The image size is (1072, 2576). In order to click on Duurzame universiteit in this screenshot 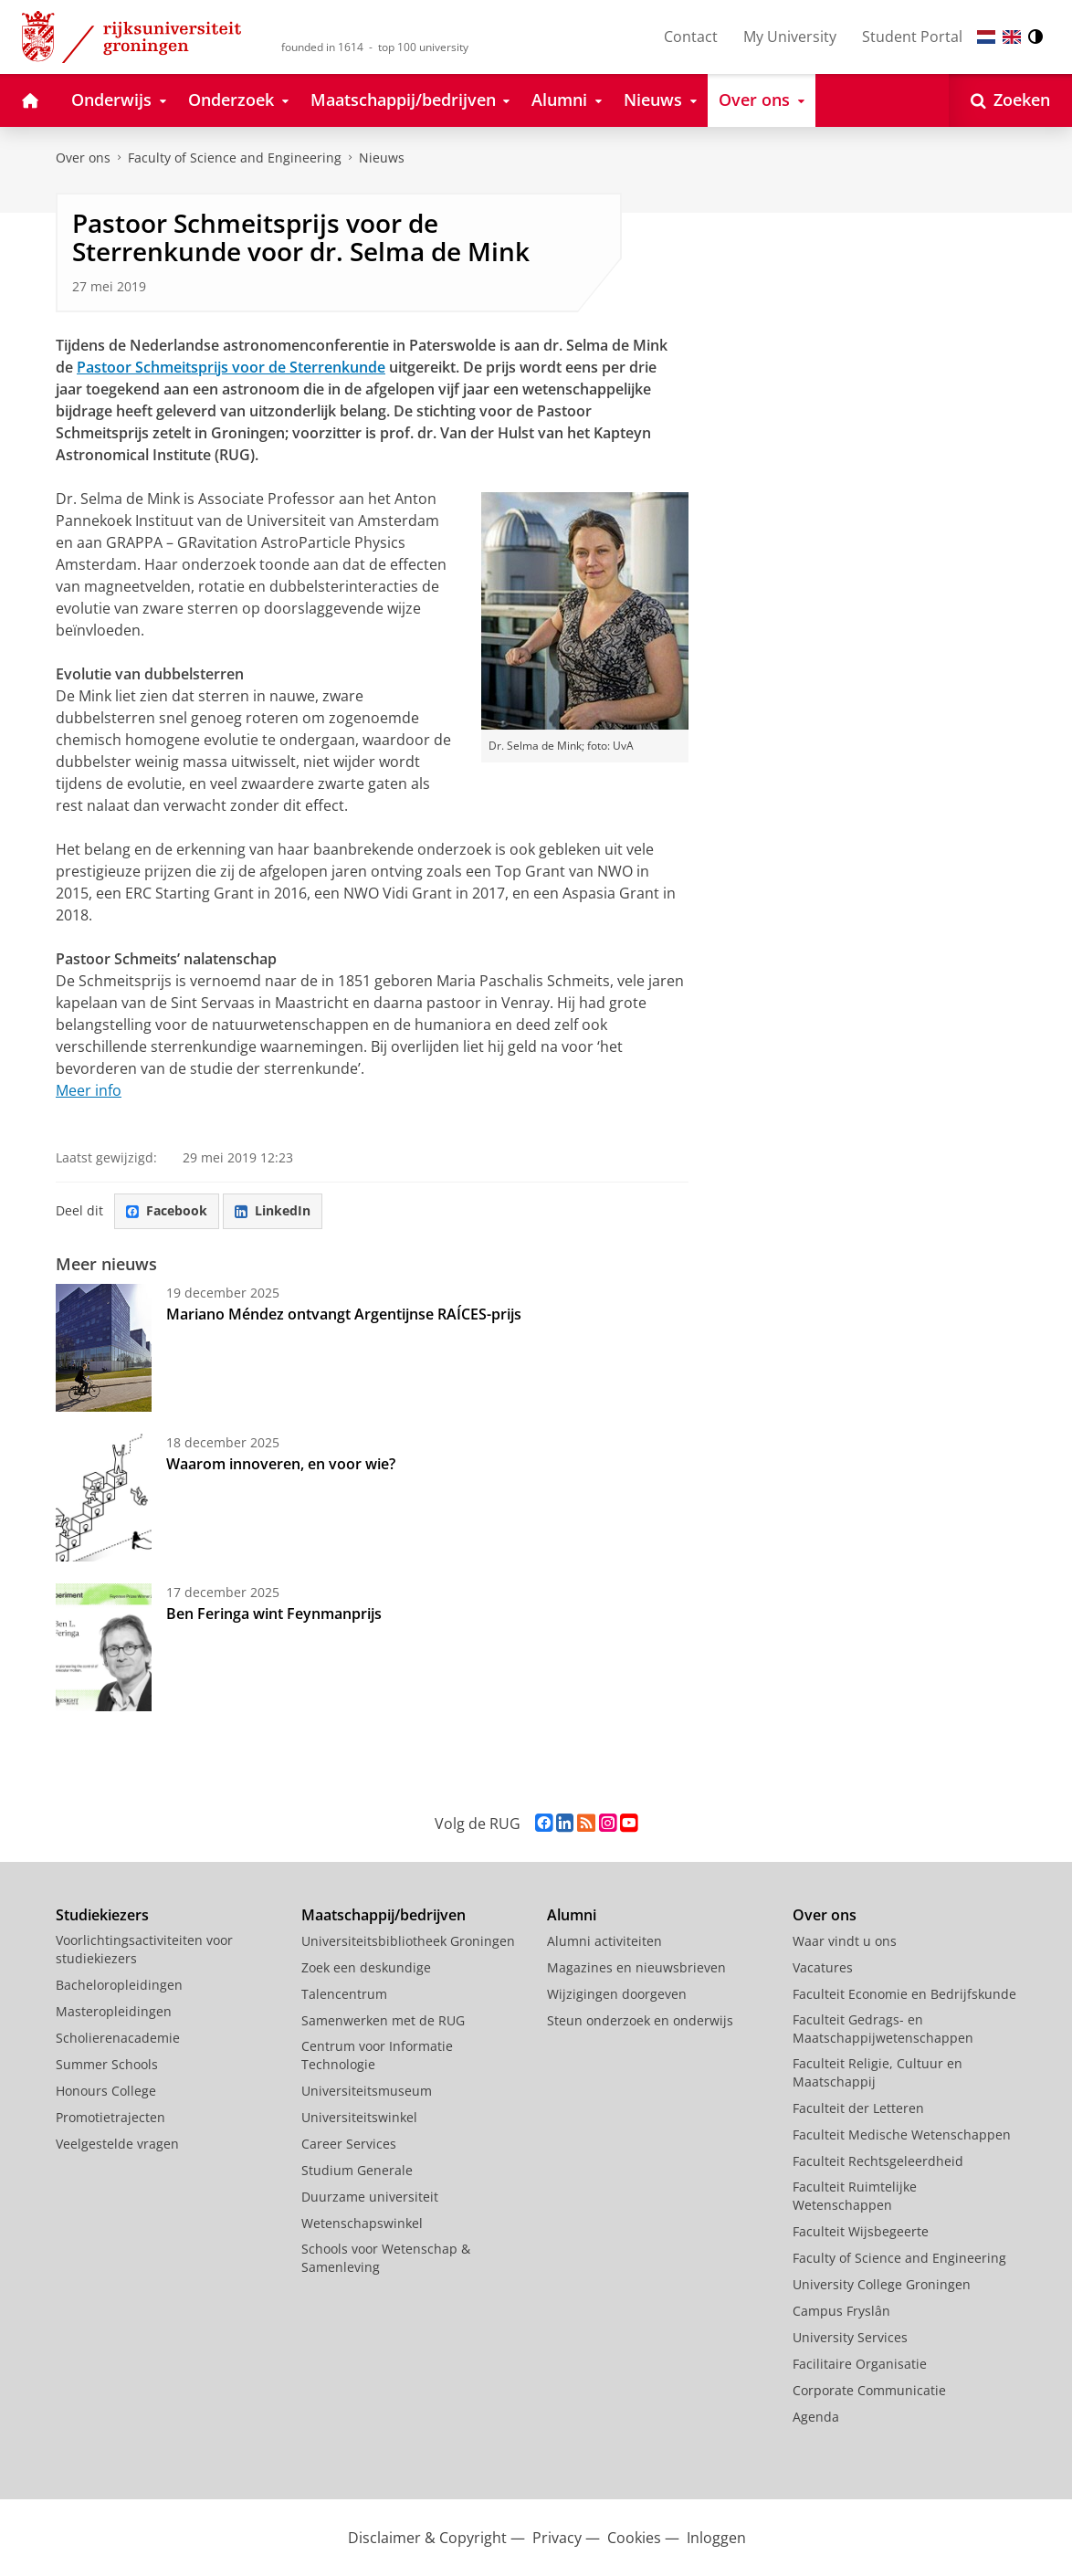, I will do `click(369, 2196)`.